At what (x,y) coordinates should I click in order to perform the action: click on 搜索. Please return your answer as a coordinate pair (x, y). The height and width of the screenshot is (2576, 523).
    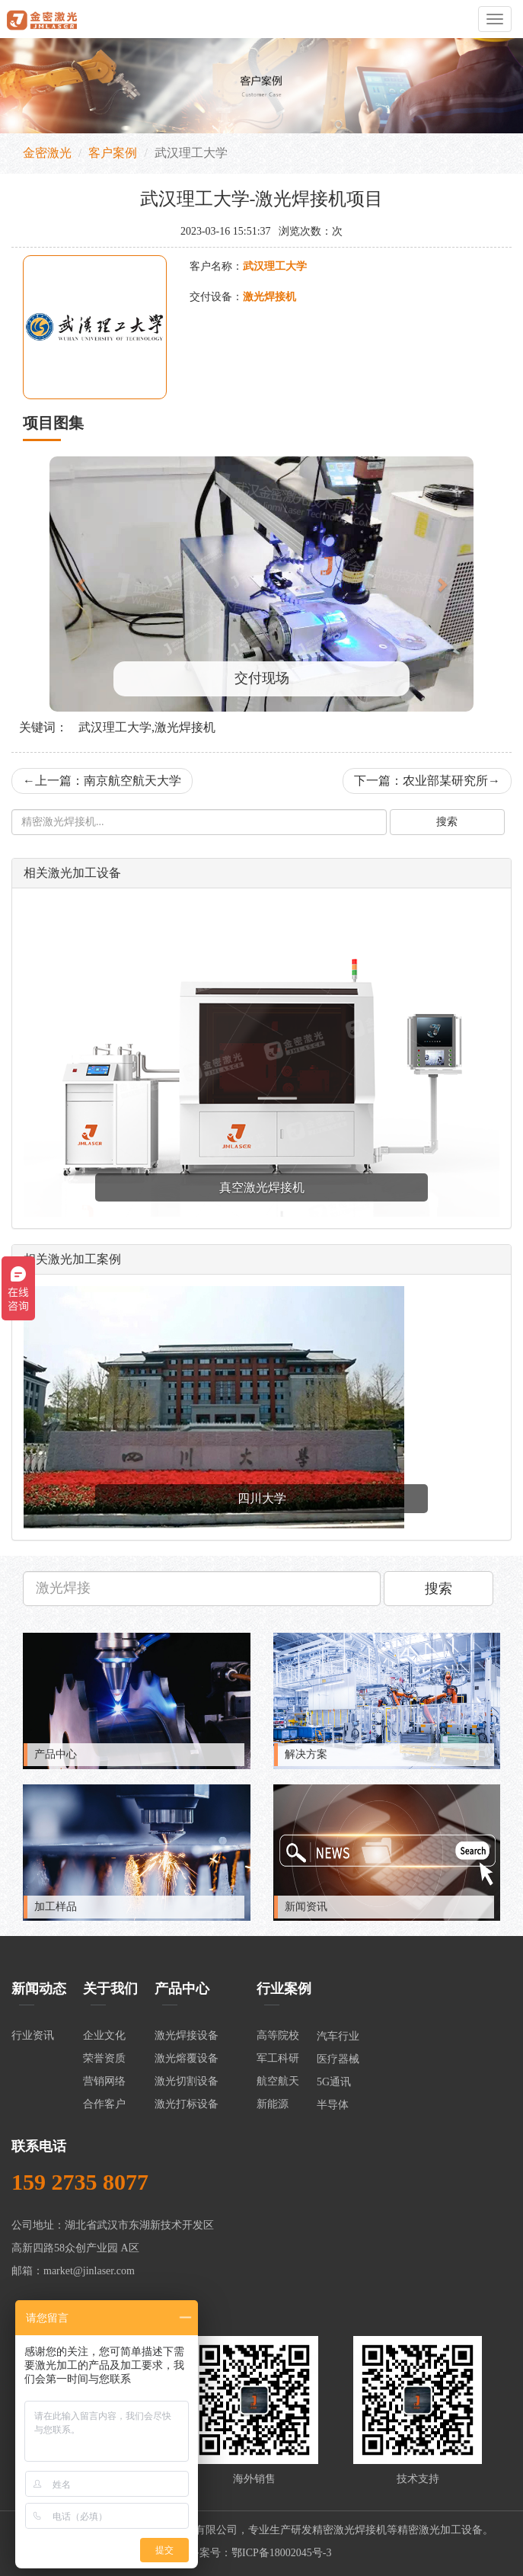
    Looking at the image, I should click on (447, 821).